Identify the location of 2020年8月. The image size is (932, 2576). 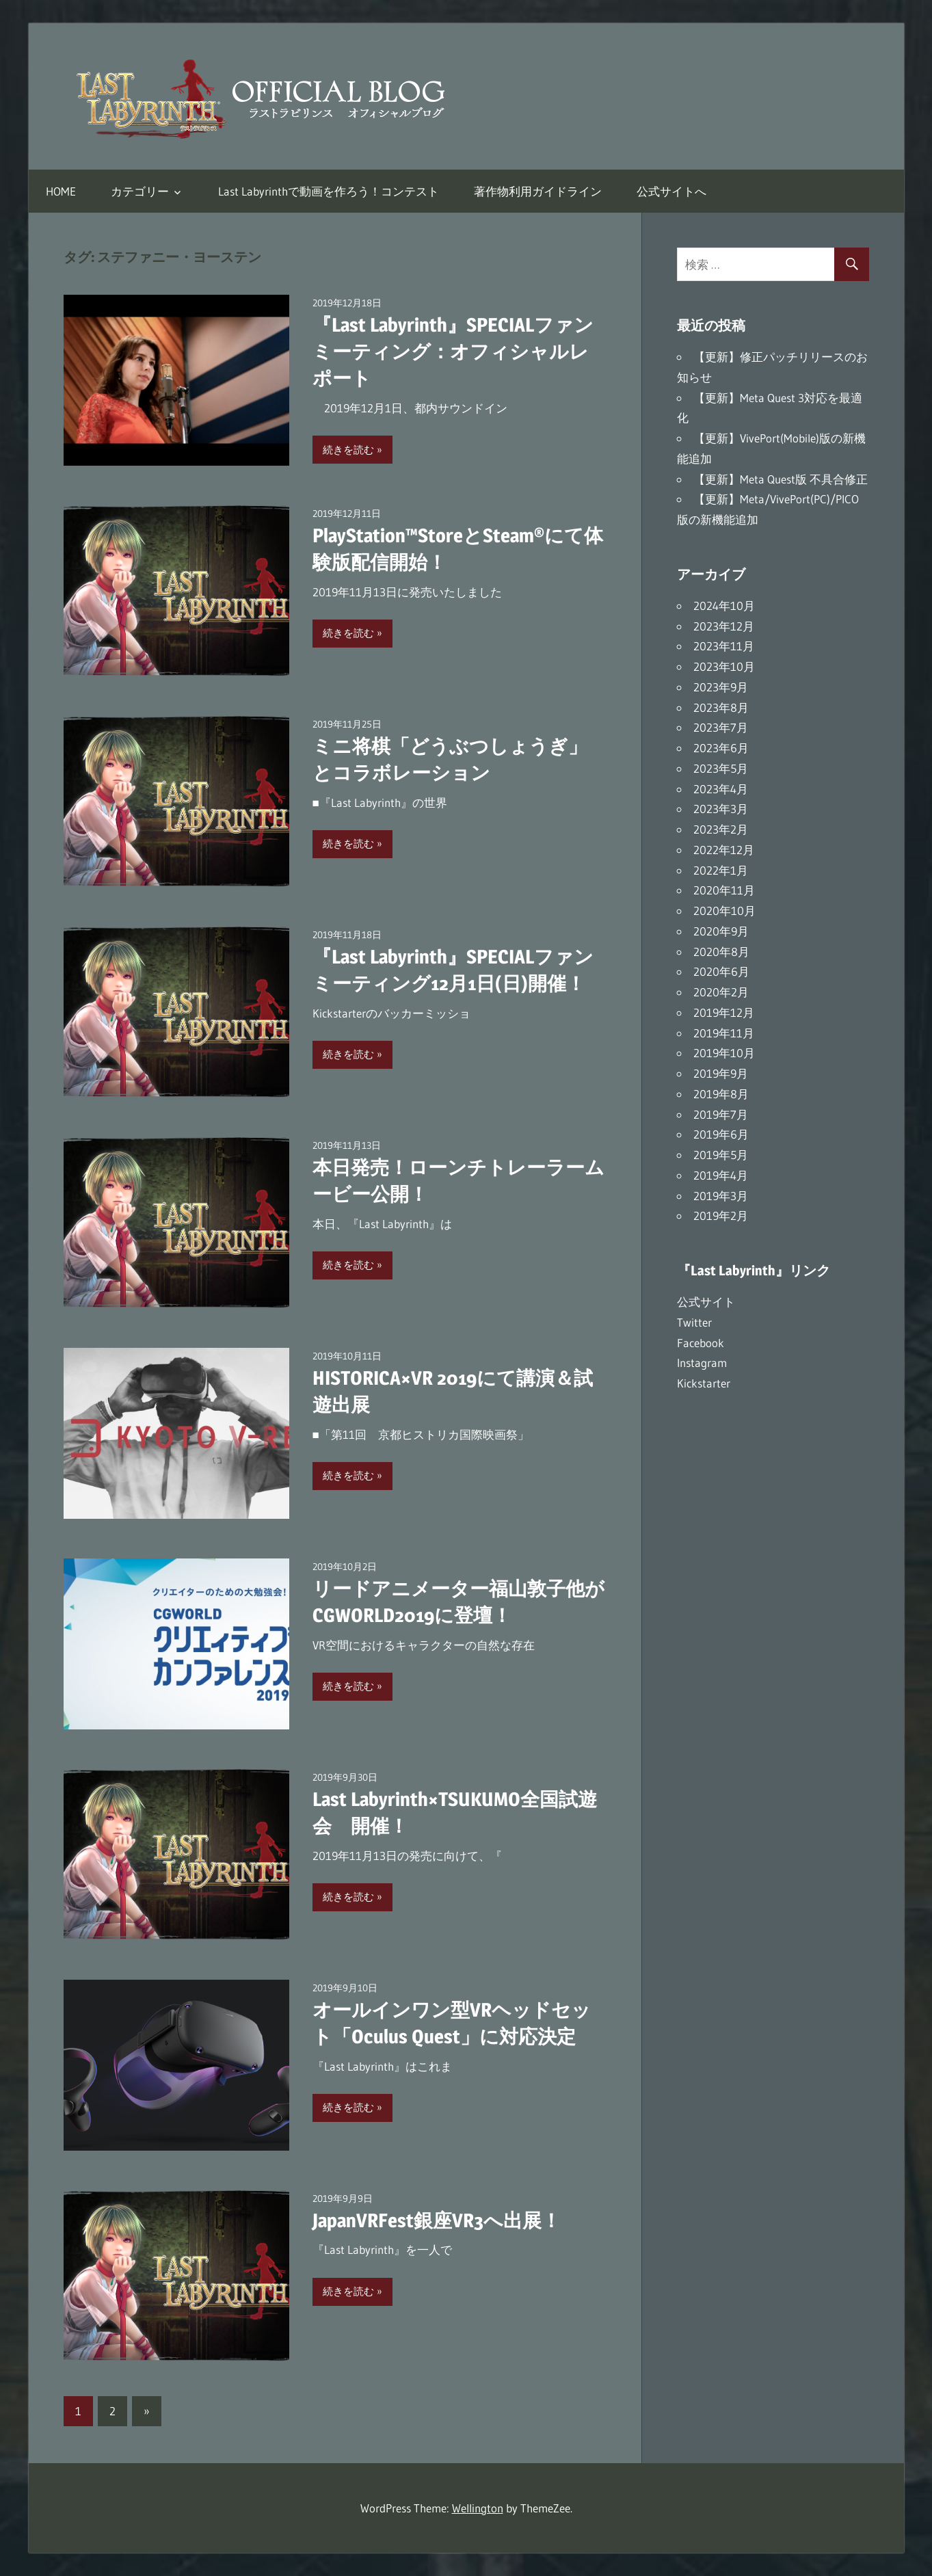
(721, 951).